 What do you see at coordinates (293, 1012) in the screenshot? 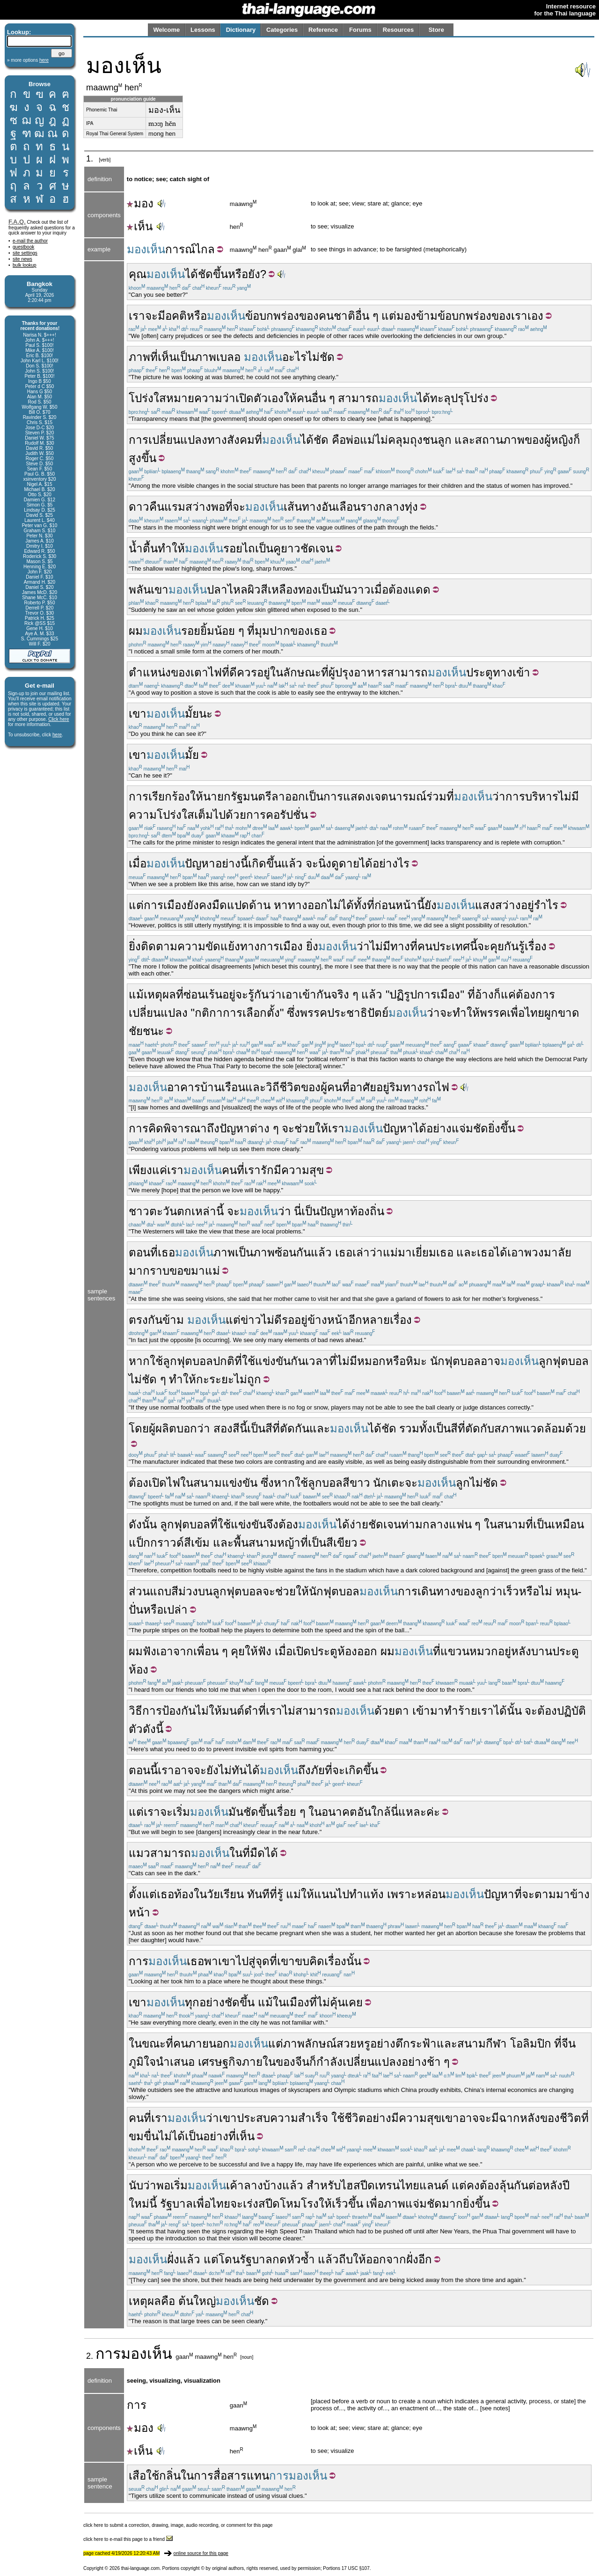
I see `ซึ่ง` at bounding box center [293, 1012].